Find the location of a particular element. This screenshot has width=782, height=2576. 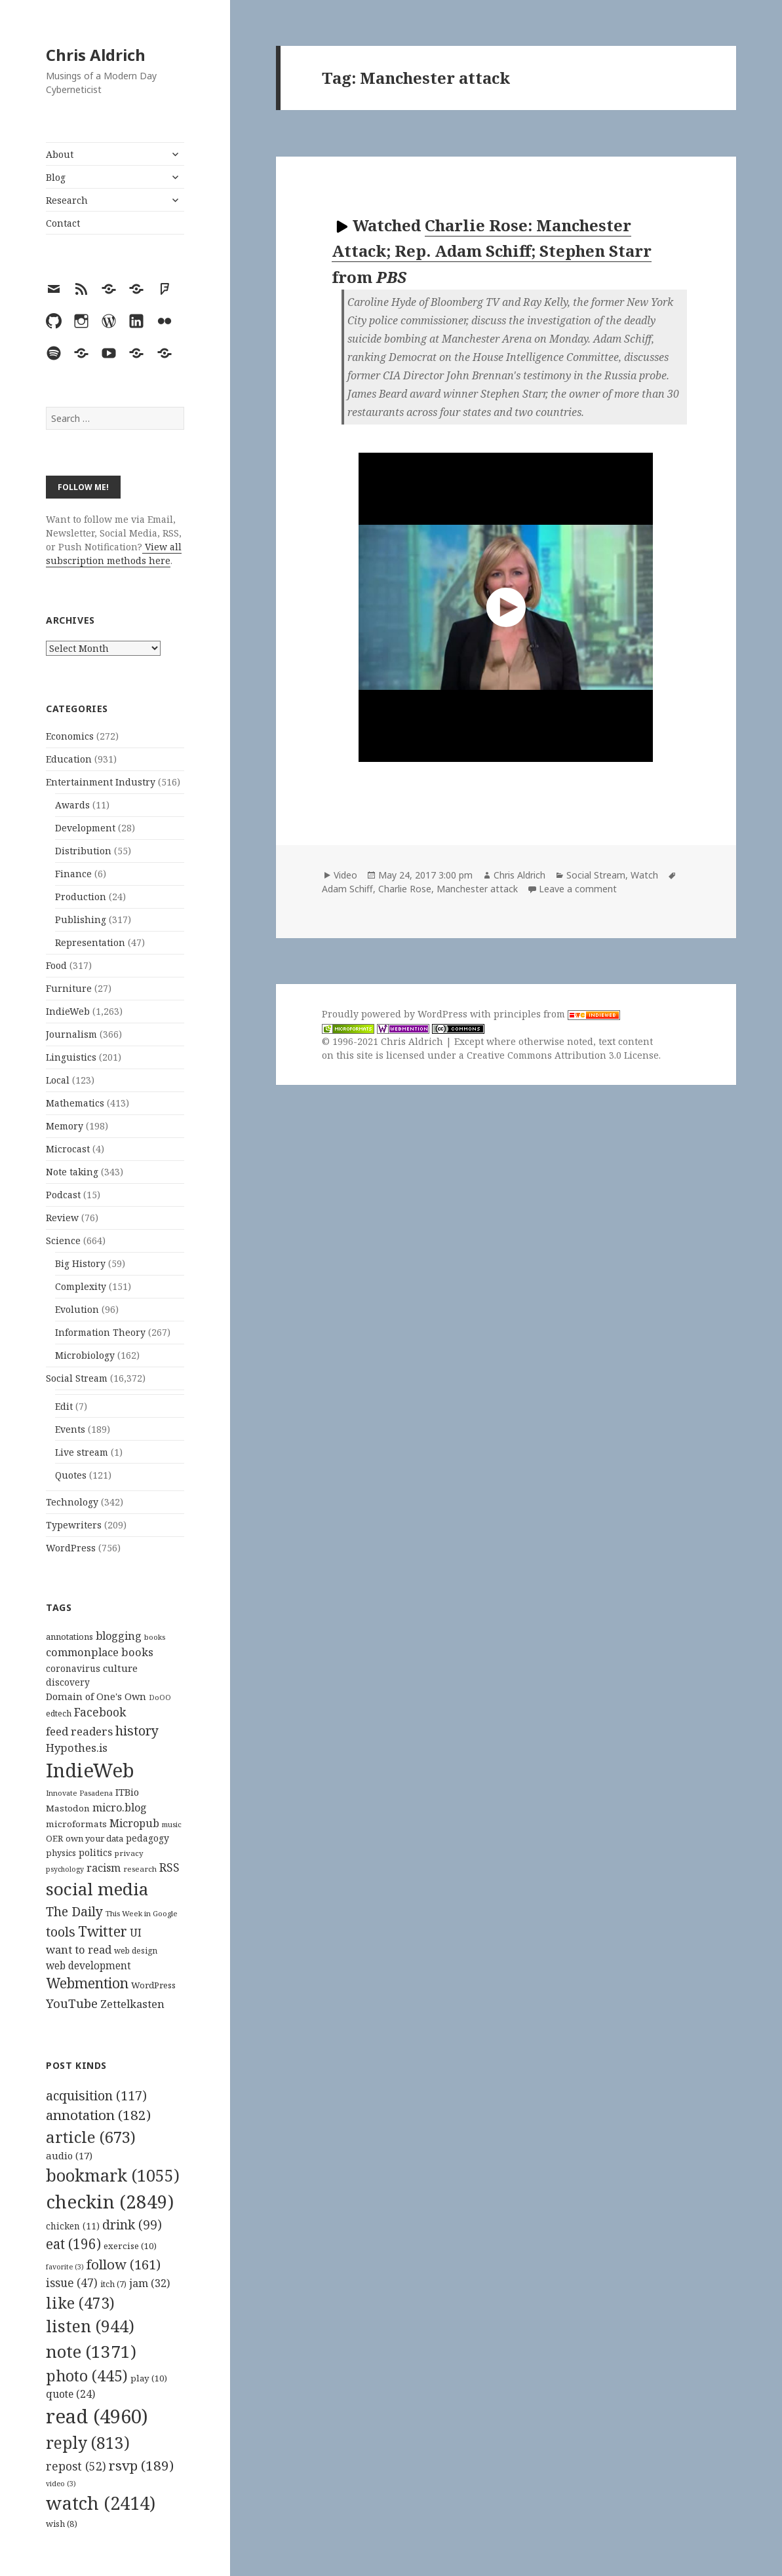

Economics is located at coordinates (70, 736).